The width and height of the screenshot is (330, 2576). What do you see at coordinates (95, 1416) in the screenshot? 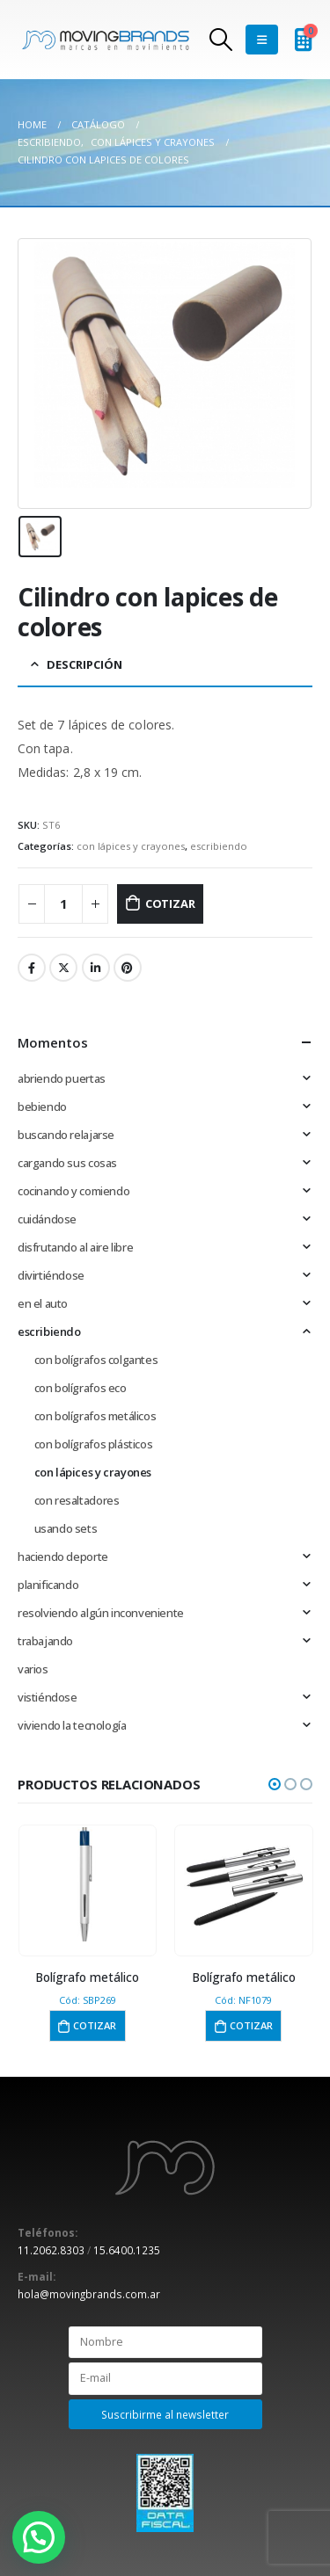
I see `con bolígrafos metálicos` at bounding box center [95, 1416].